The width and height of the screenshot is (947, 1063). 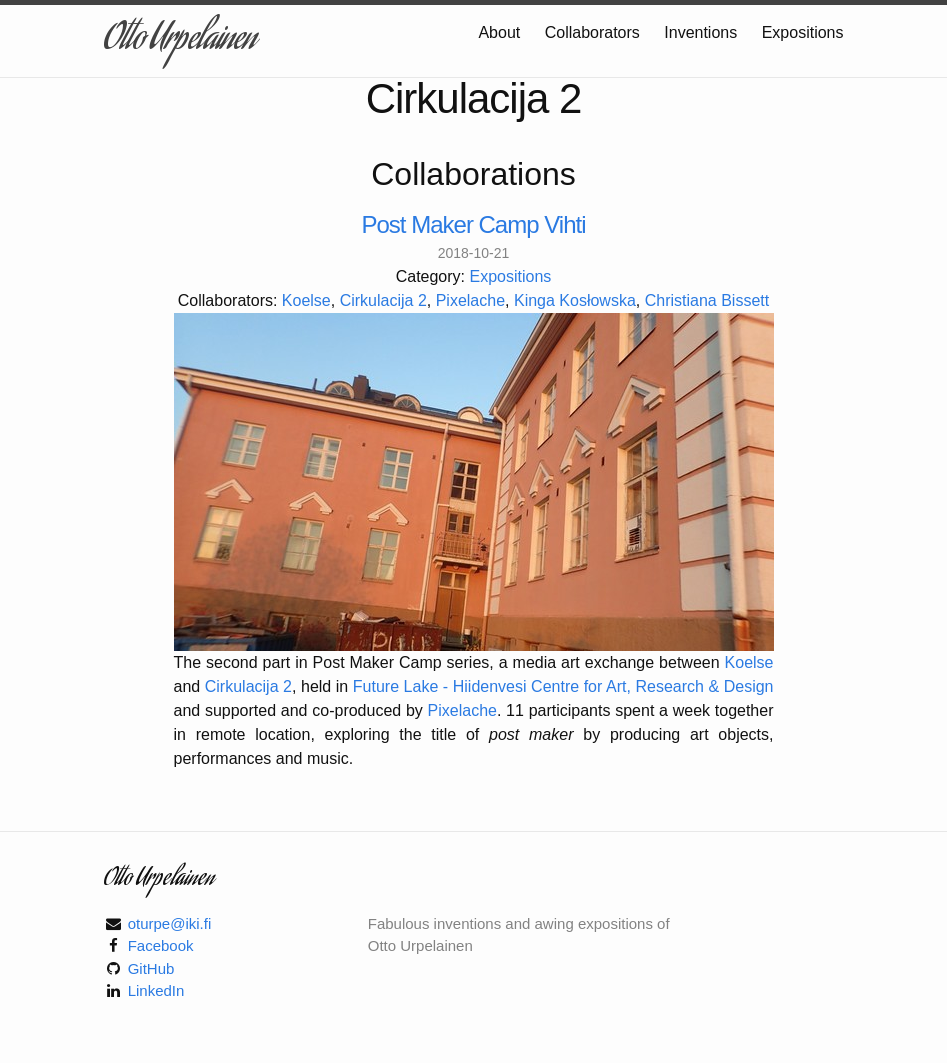 What do you see at coordinates (702, 32) in the screenshot?
I see `Inventions` at bounding box center [702, 32].